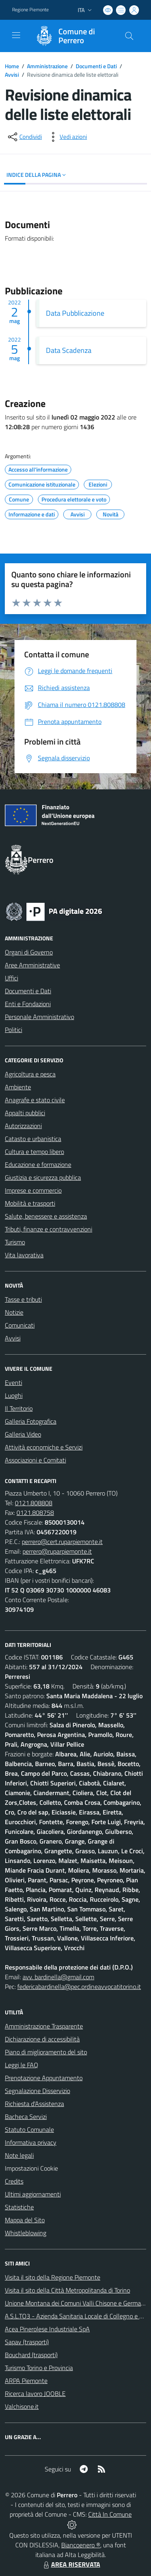  What do you see at coordinates (16, 35) in the screenshot?
I see `[navigation]` at bounding box center [16, 35].